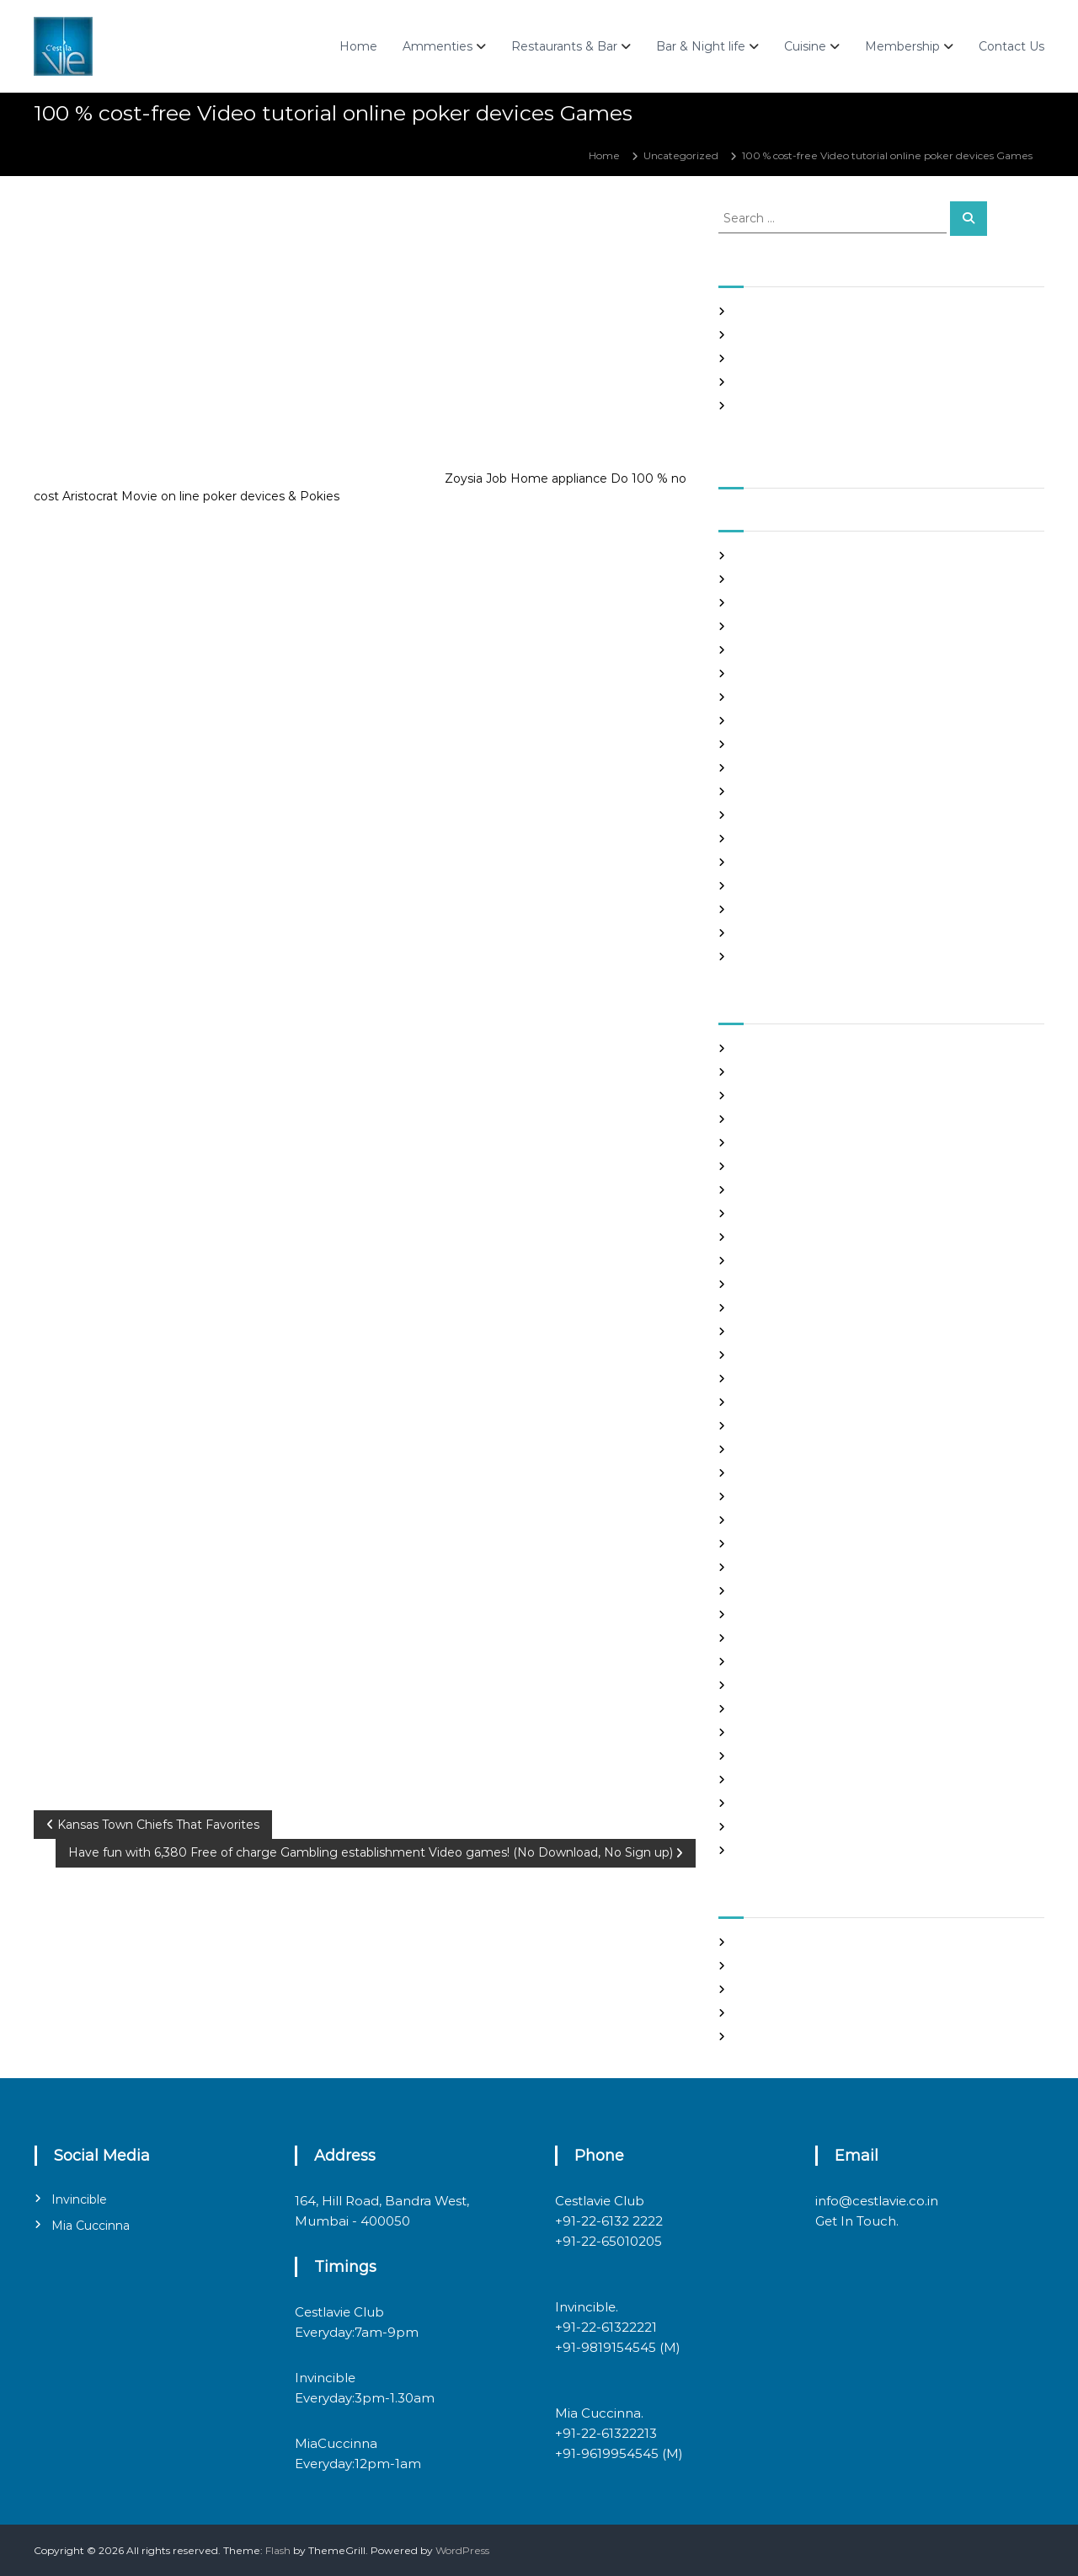 The image size is (1078, 2576). Describe the element at coordinates (750, 1965) in the screenshot. I see `Log in` at that location.